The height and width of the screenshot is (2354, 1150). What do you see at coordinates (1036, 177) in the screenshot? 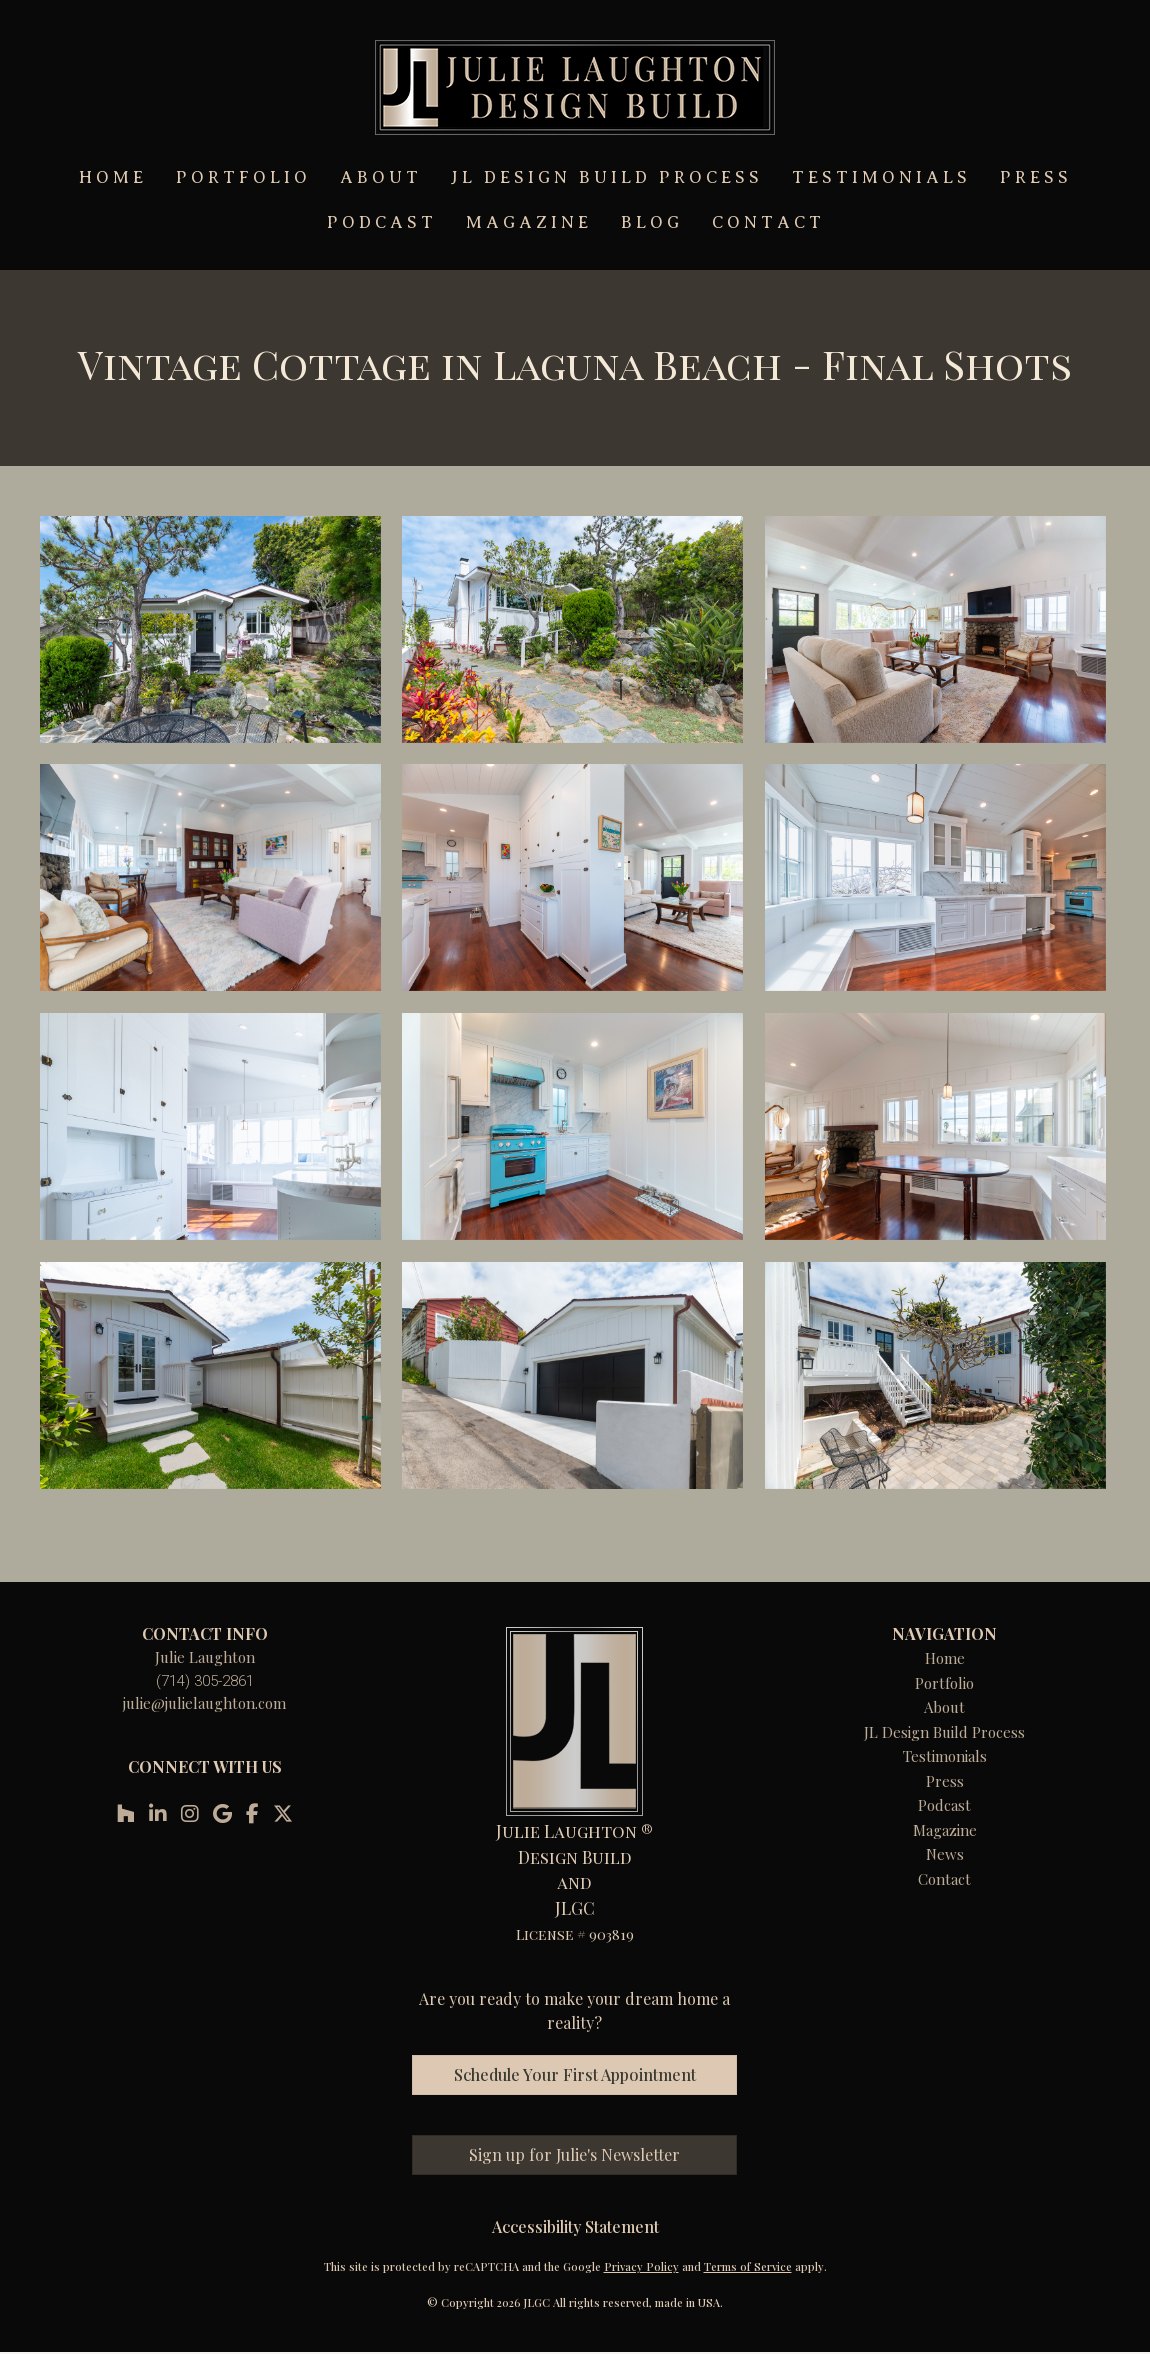
I see `PRESS` at bounding box center [1036, 177].